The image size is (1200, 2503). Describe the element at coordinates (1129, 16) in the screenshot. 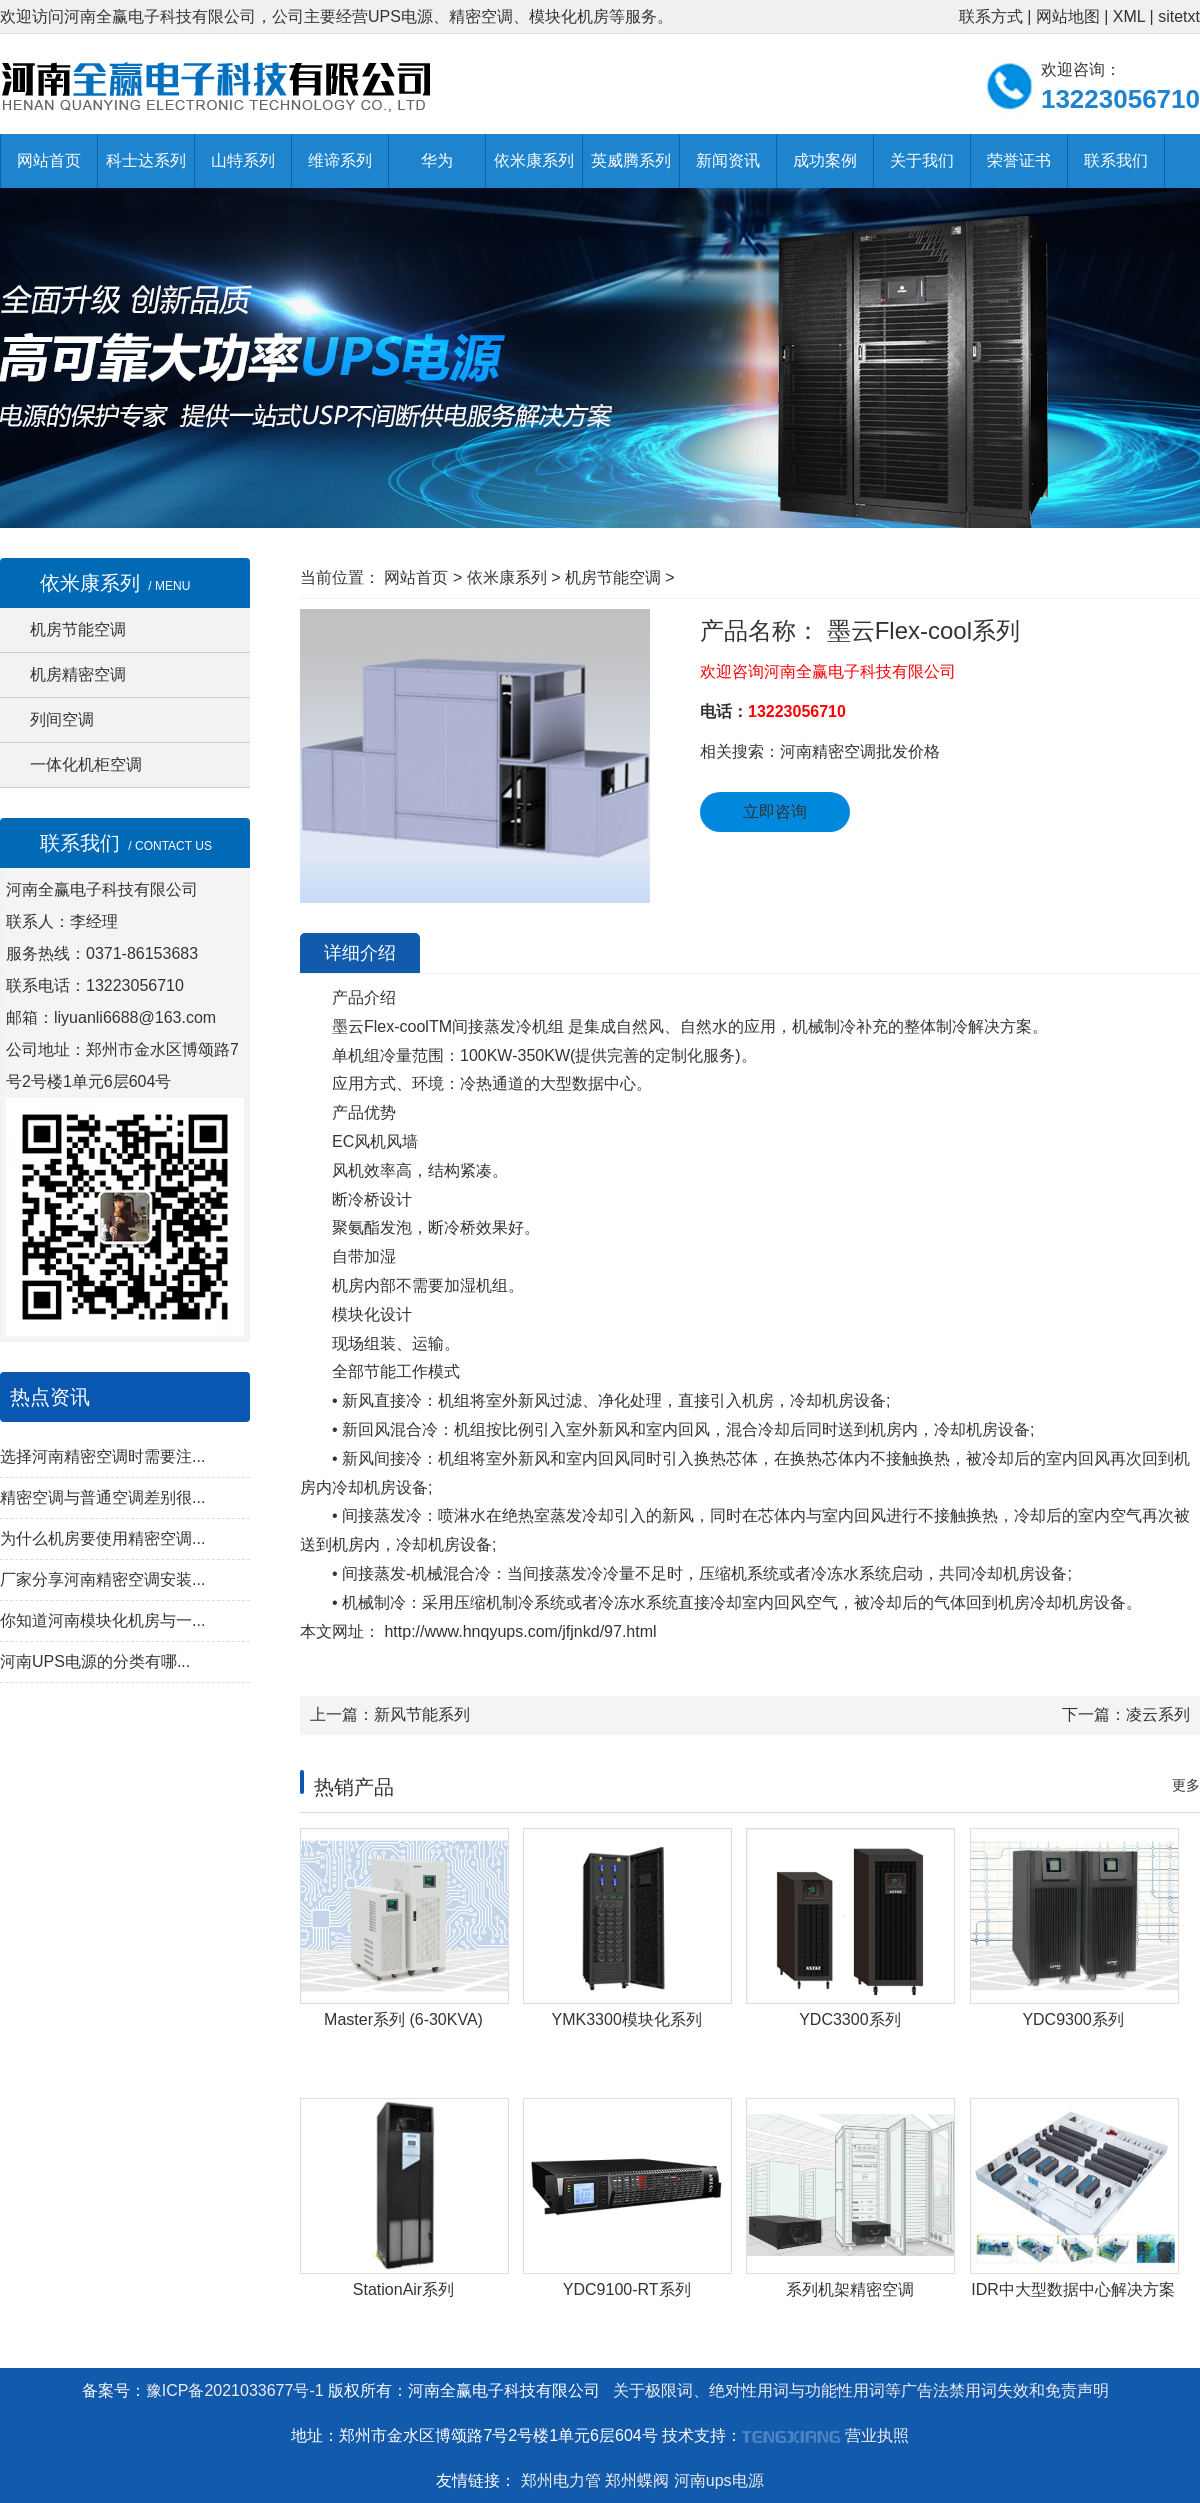

I see `XML` at that location.